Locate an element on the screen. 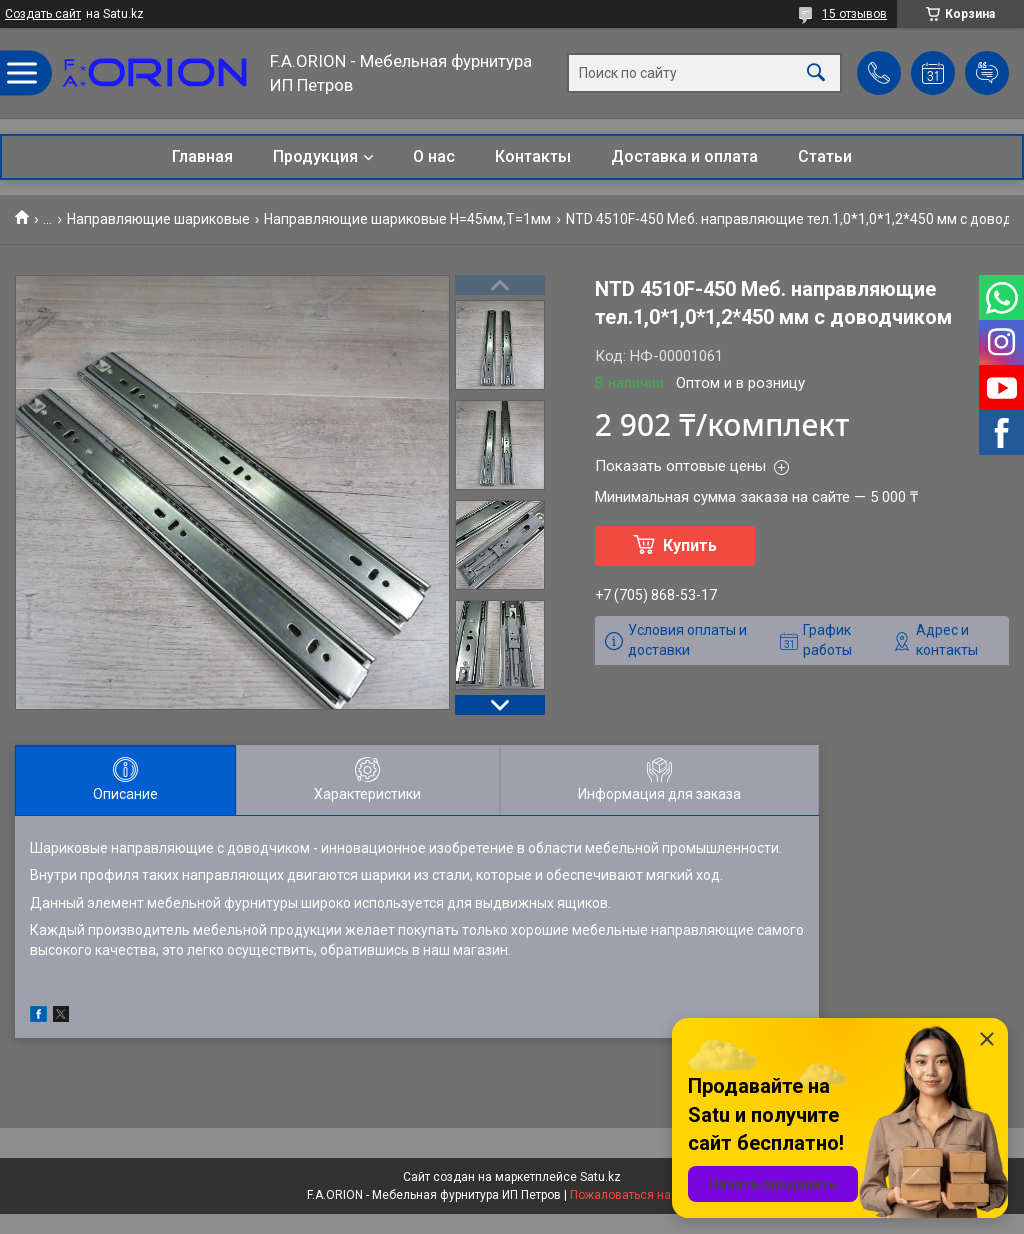  Контакты is located at coordinates (533, 156).